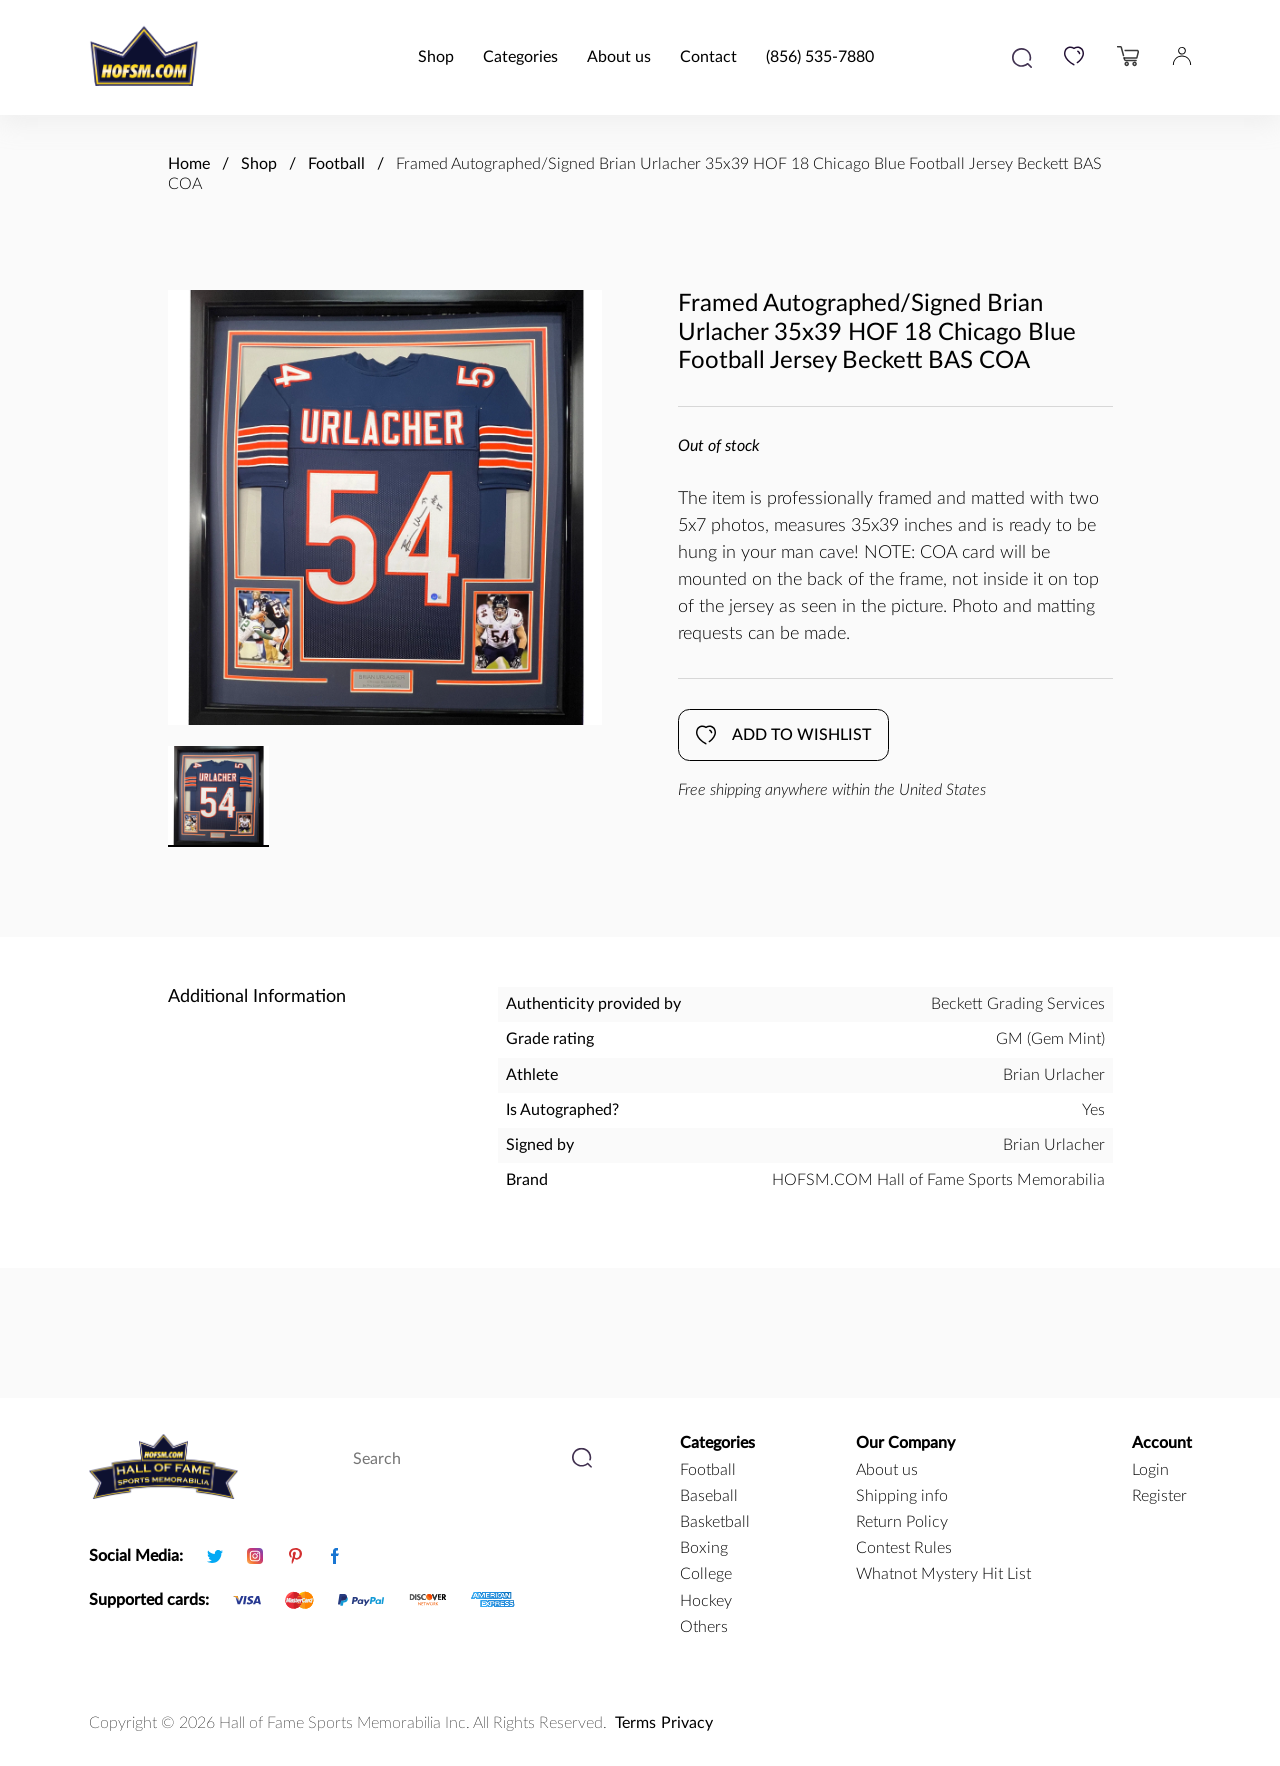 Image resolution: width=1280 pixels, height=1766 pixels. Describe the element at coordinates (715, 1522) in the screenshot. I see `basketball` at that location.